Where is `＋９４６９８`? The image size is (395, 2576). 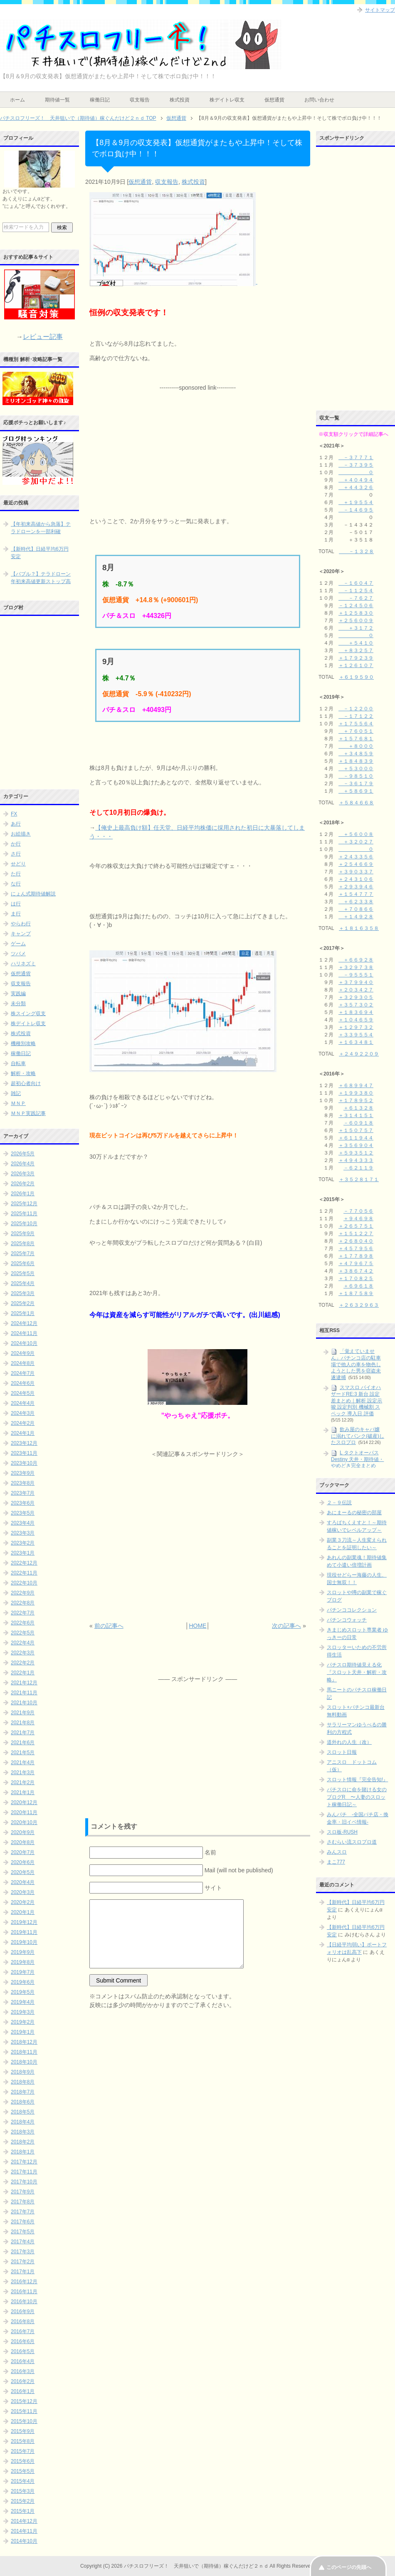
＋９４６９８ is located at coordinates (358, 1218).